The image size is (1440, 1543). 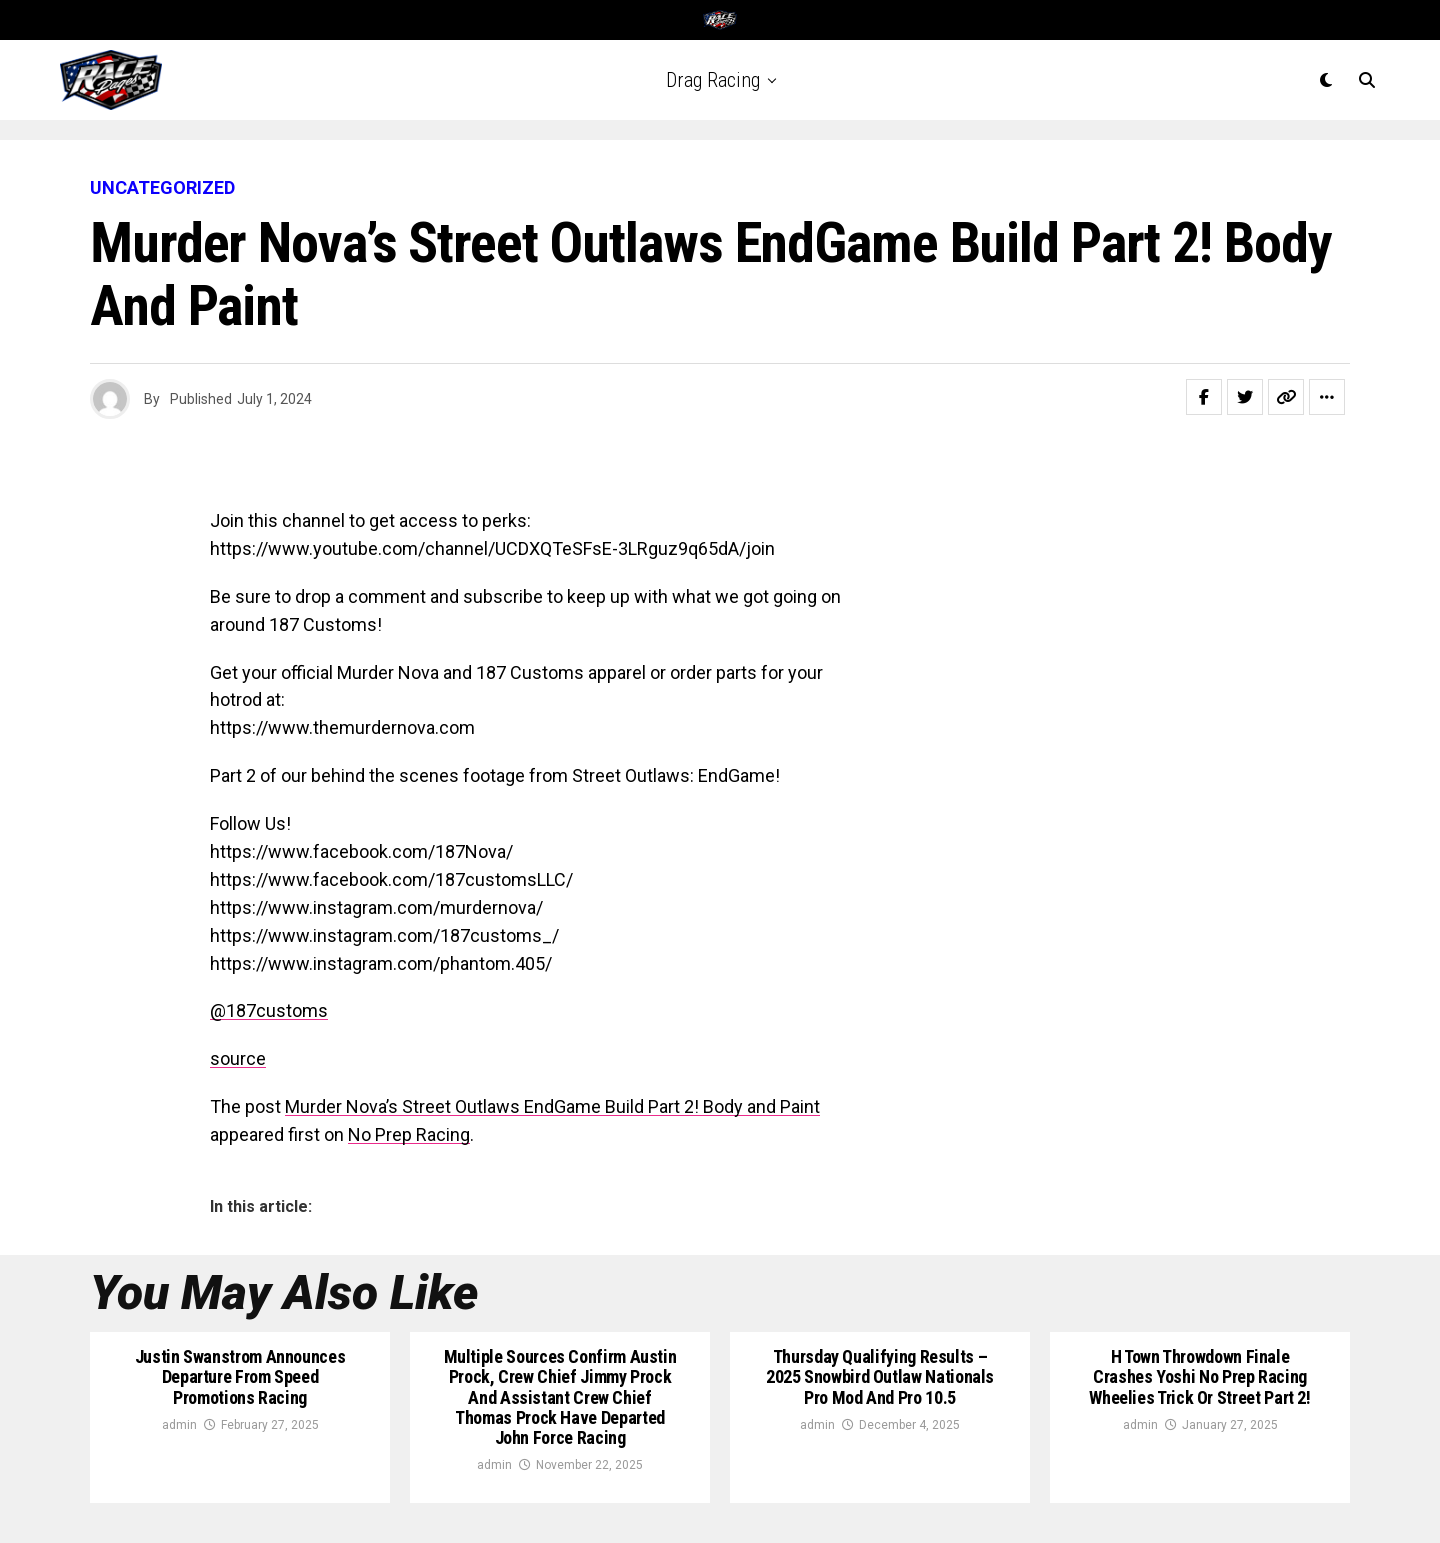 I want to click on Murder Nova’s Street Outlaws EndGame Build Part 2! Body and Paint, so click(x=552, y=1106).